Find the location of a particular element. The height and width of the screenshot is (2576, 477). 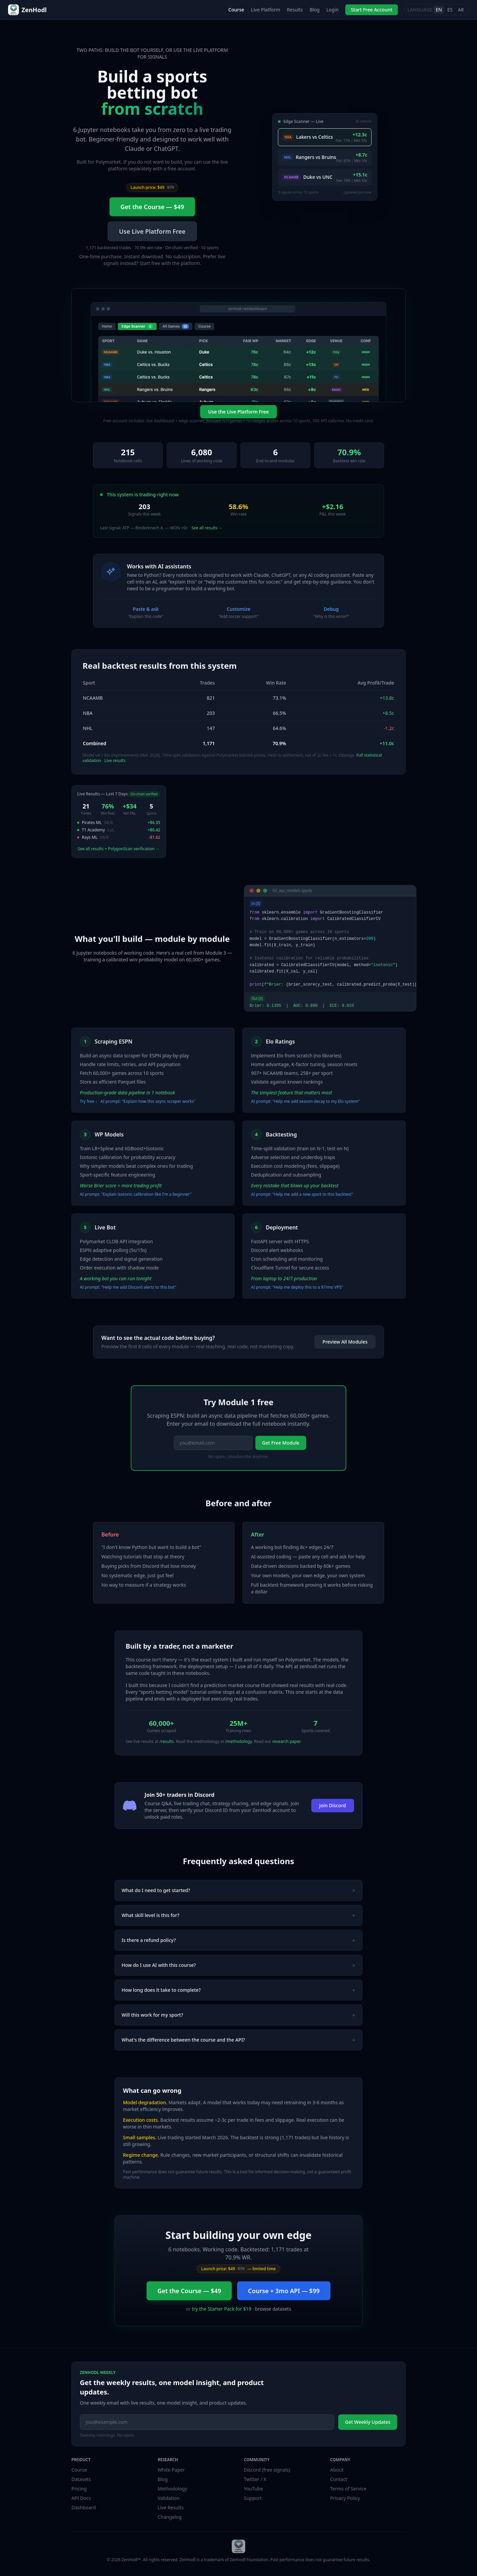

Discord (free signals) is located at coordinates (267, 2470).